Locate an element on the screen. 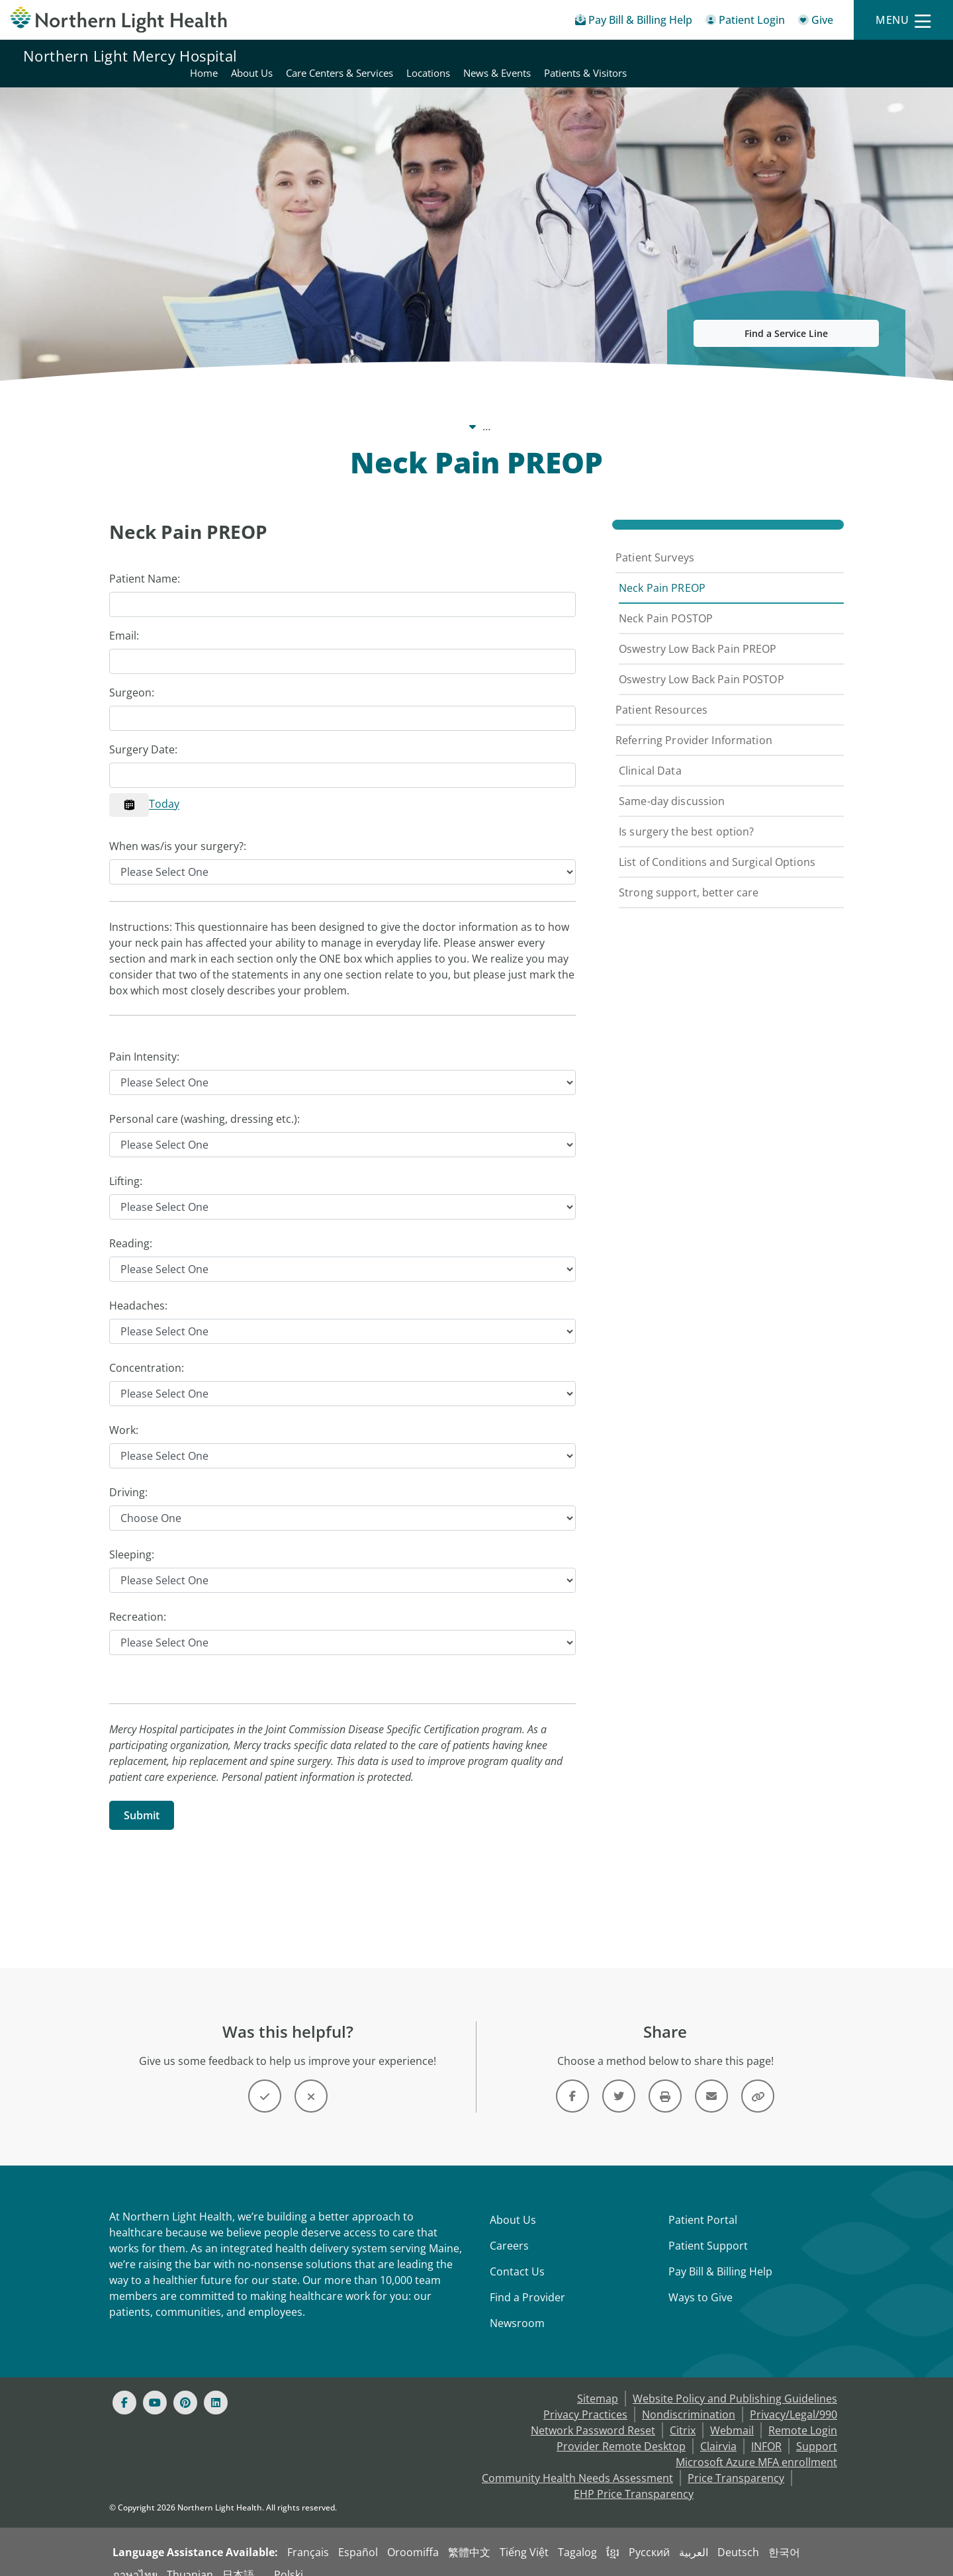  Concentration: is located at coordinates (146, 1352).